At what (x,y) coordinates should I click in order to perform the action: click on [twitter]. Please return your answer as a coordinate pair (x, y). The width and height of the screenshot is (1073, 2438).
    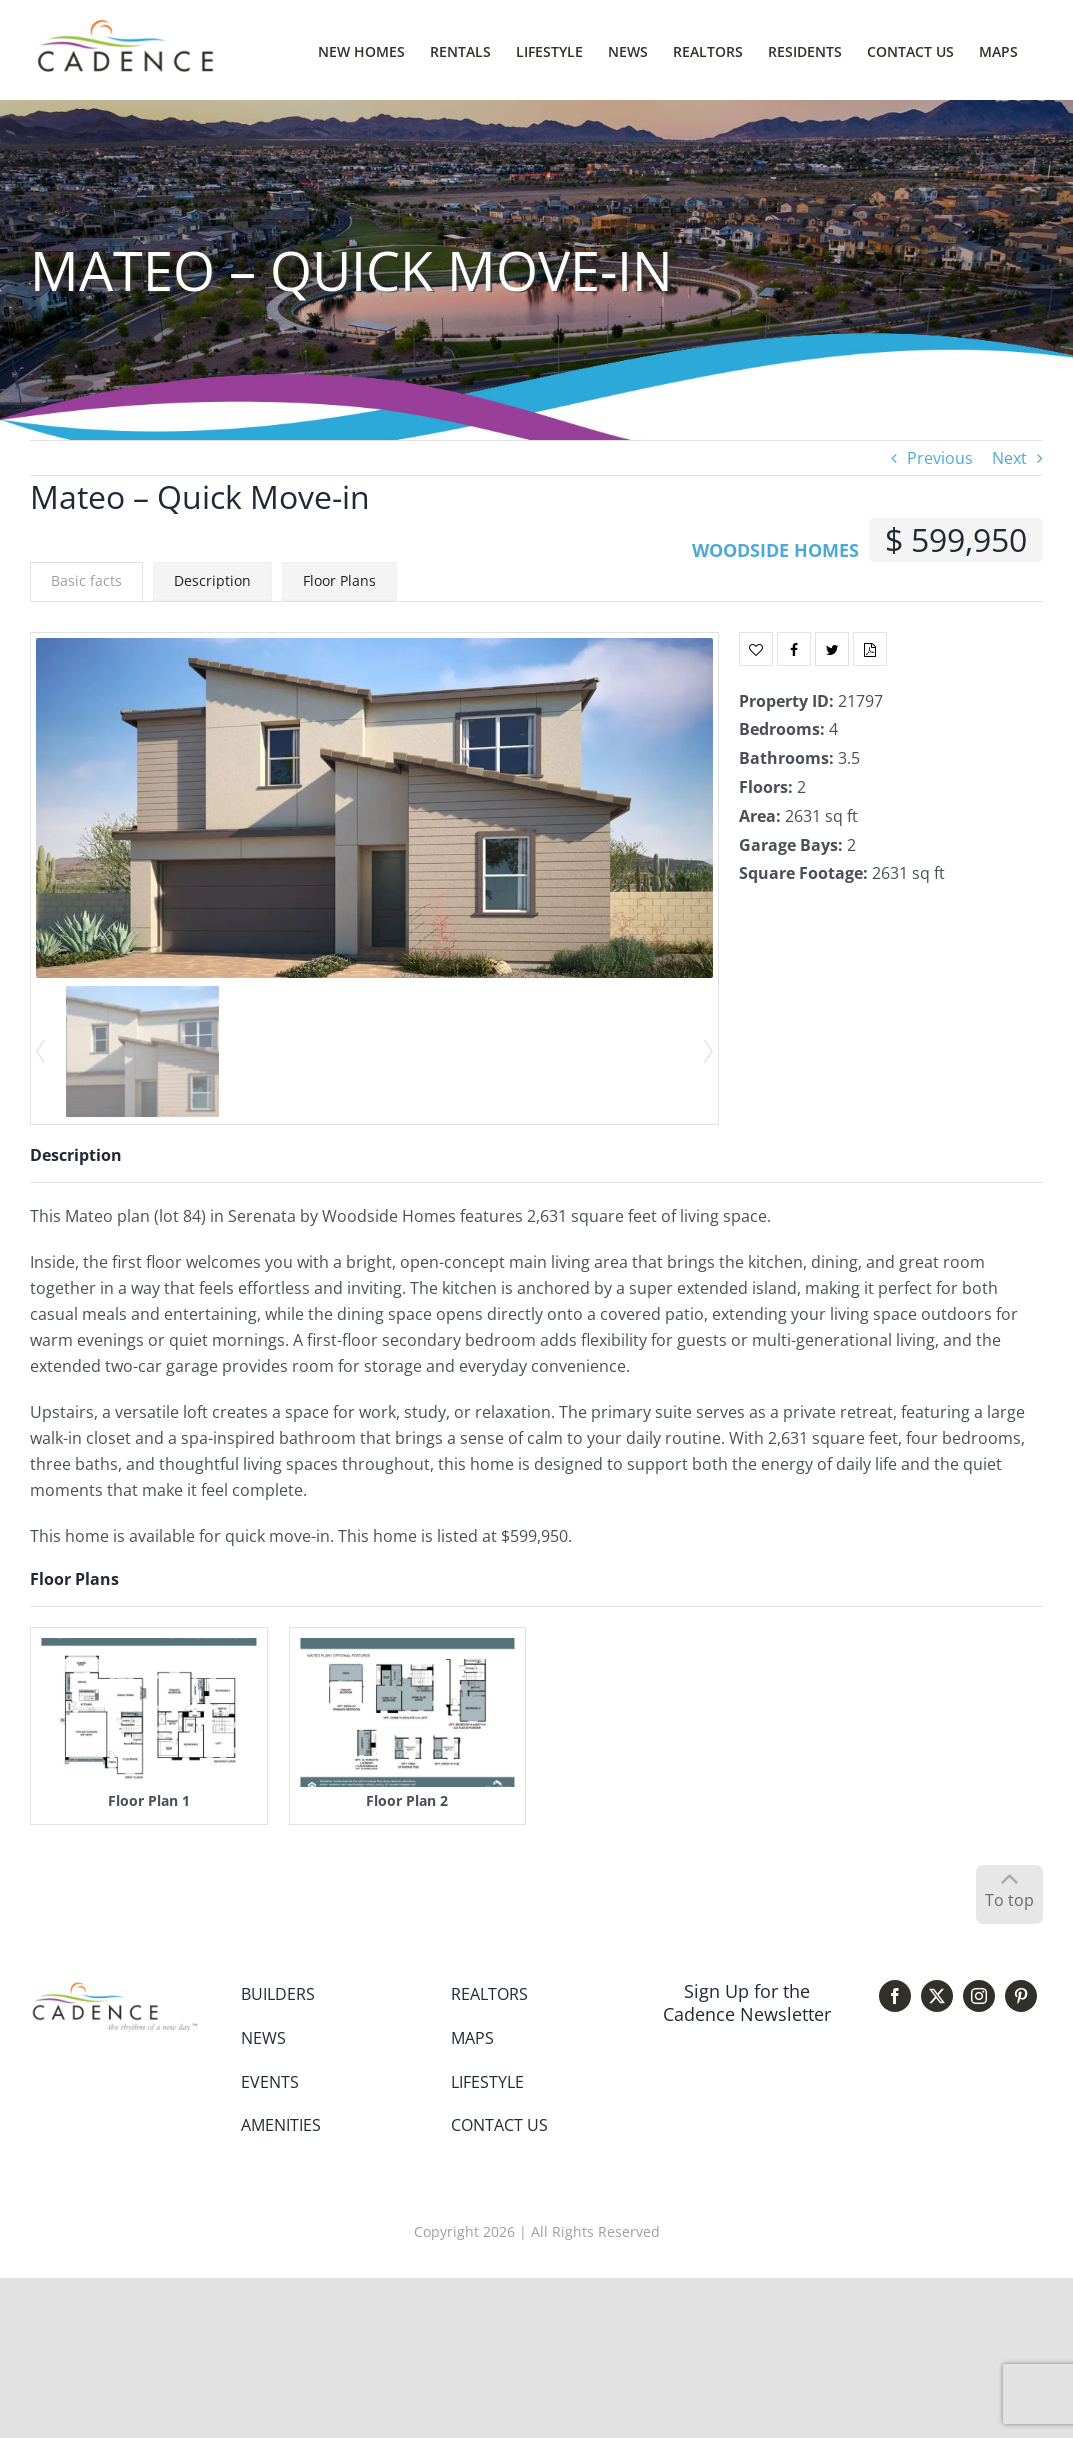
    Looking at the image, I should click on (937, 1996).